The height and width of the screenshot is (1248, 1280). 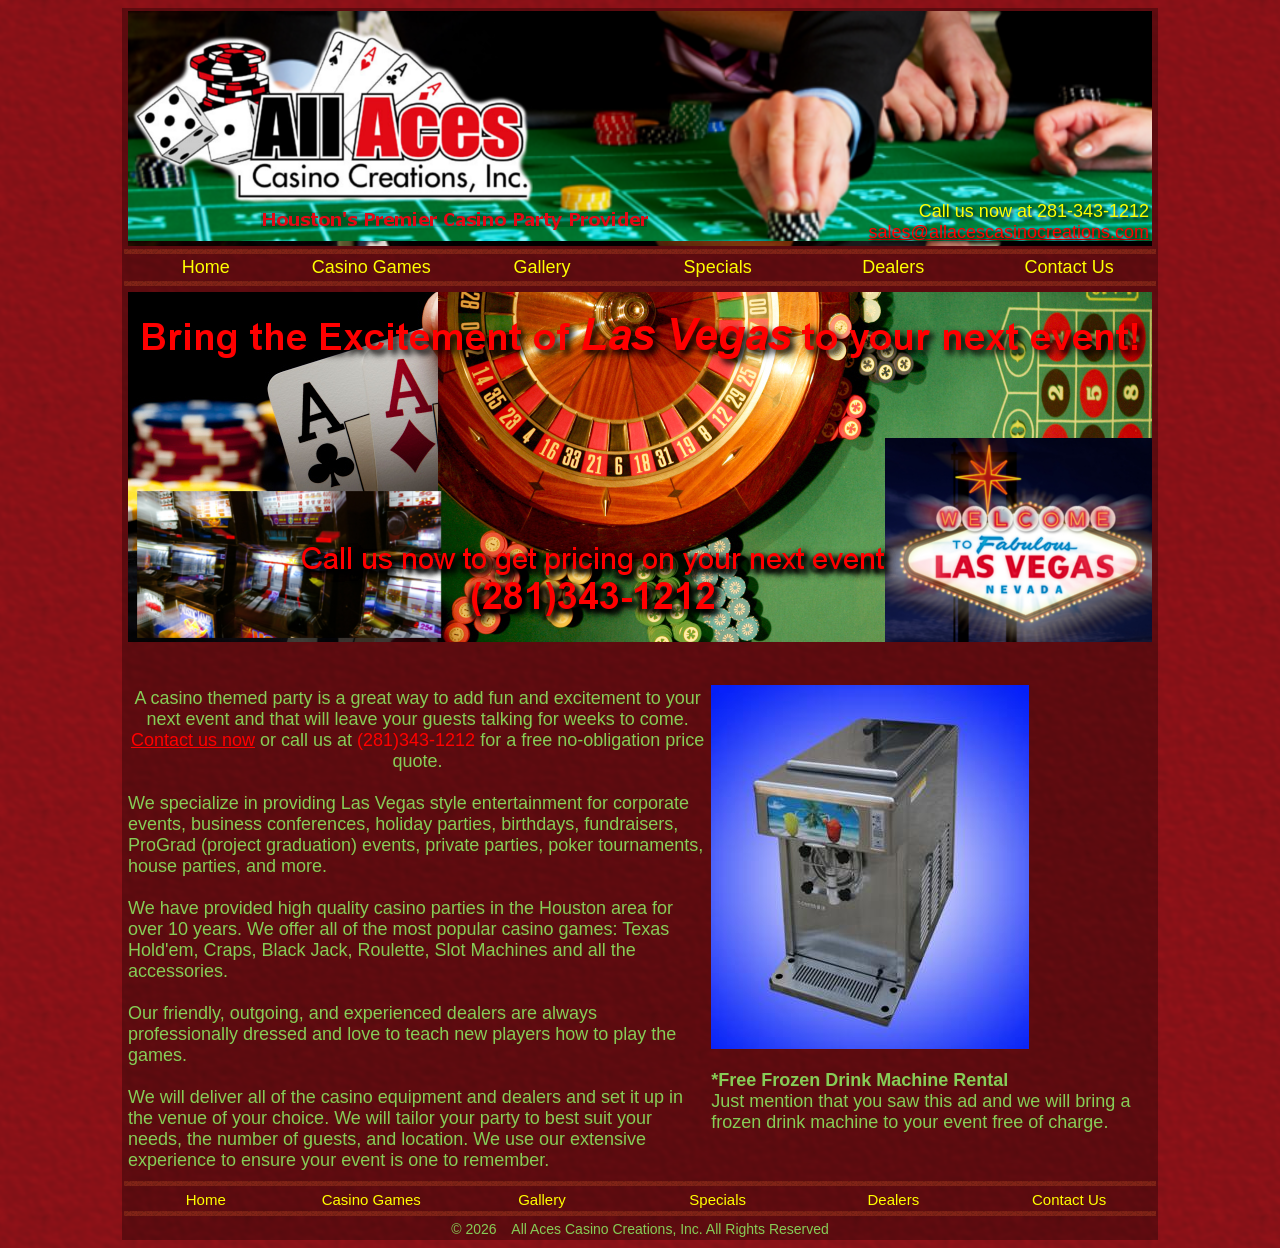 I want to click on Contact us now, so click(x=193, y=740).